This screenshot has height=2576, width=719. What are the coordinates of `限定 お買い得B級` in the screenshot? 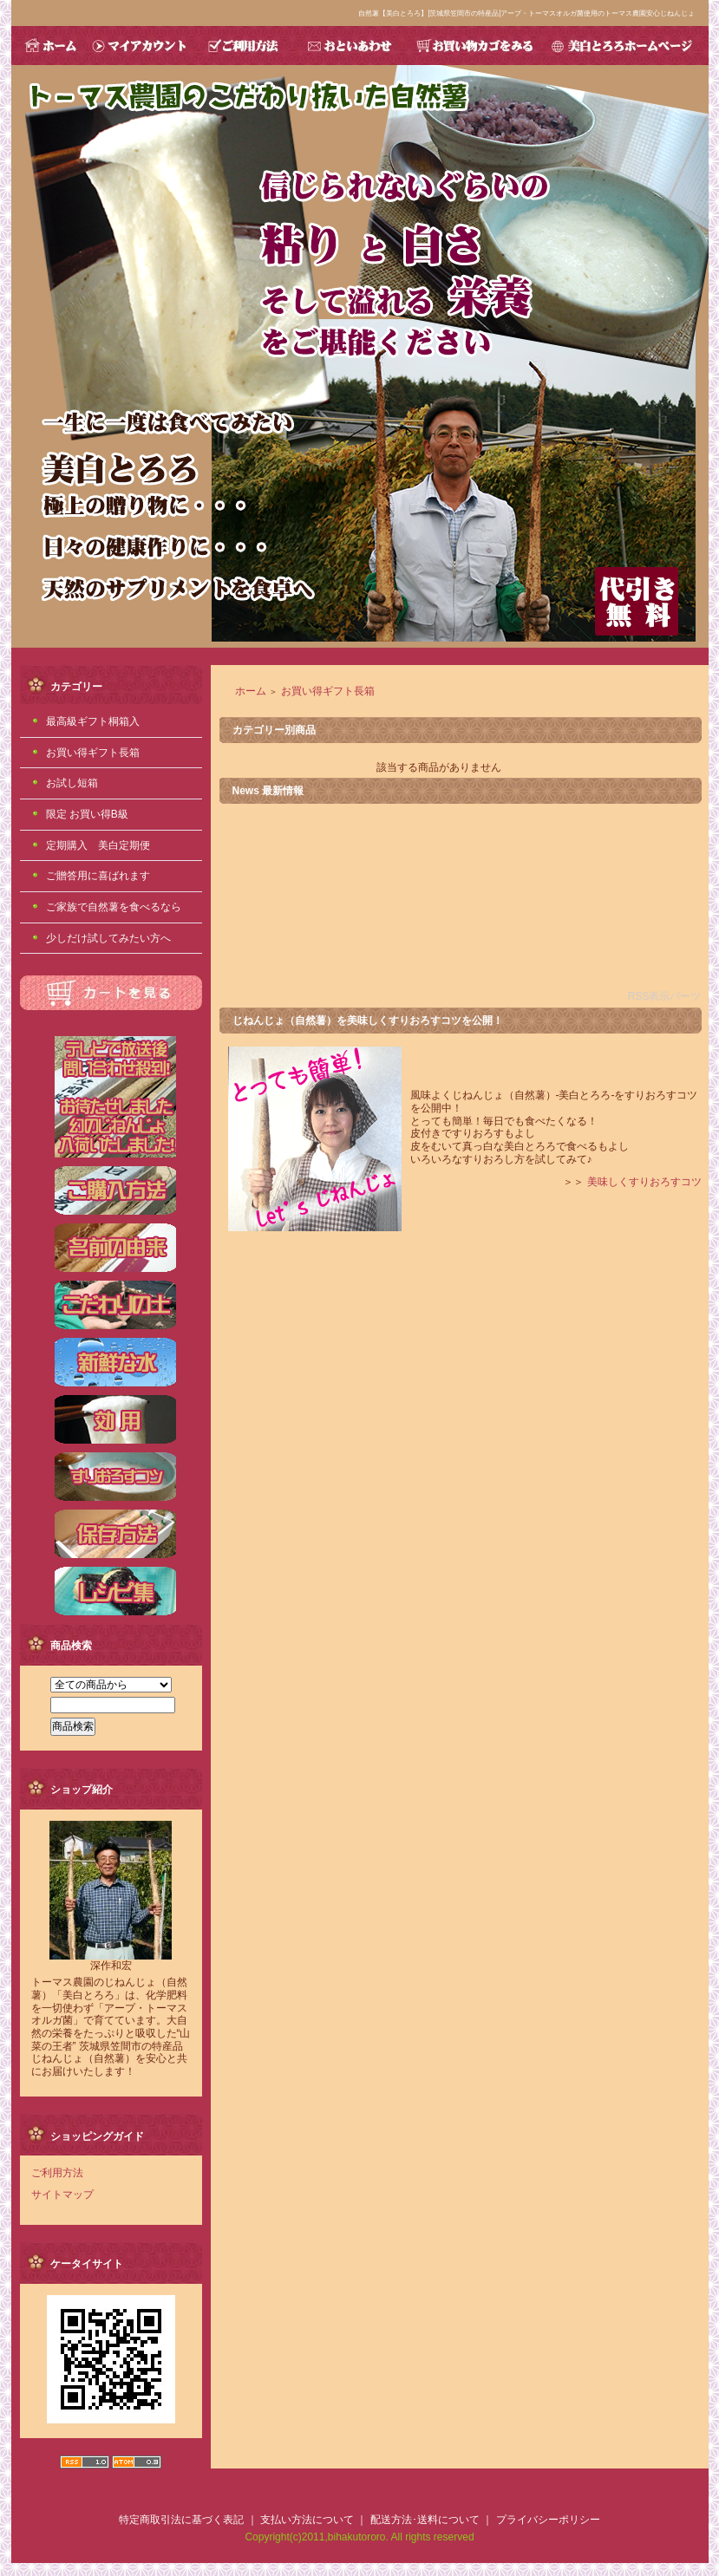 It's located at (87, 814).